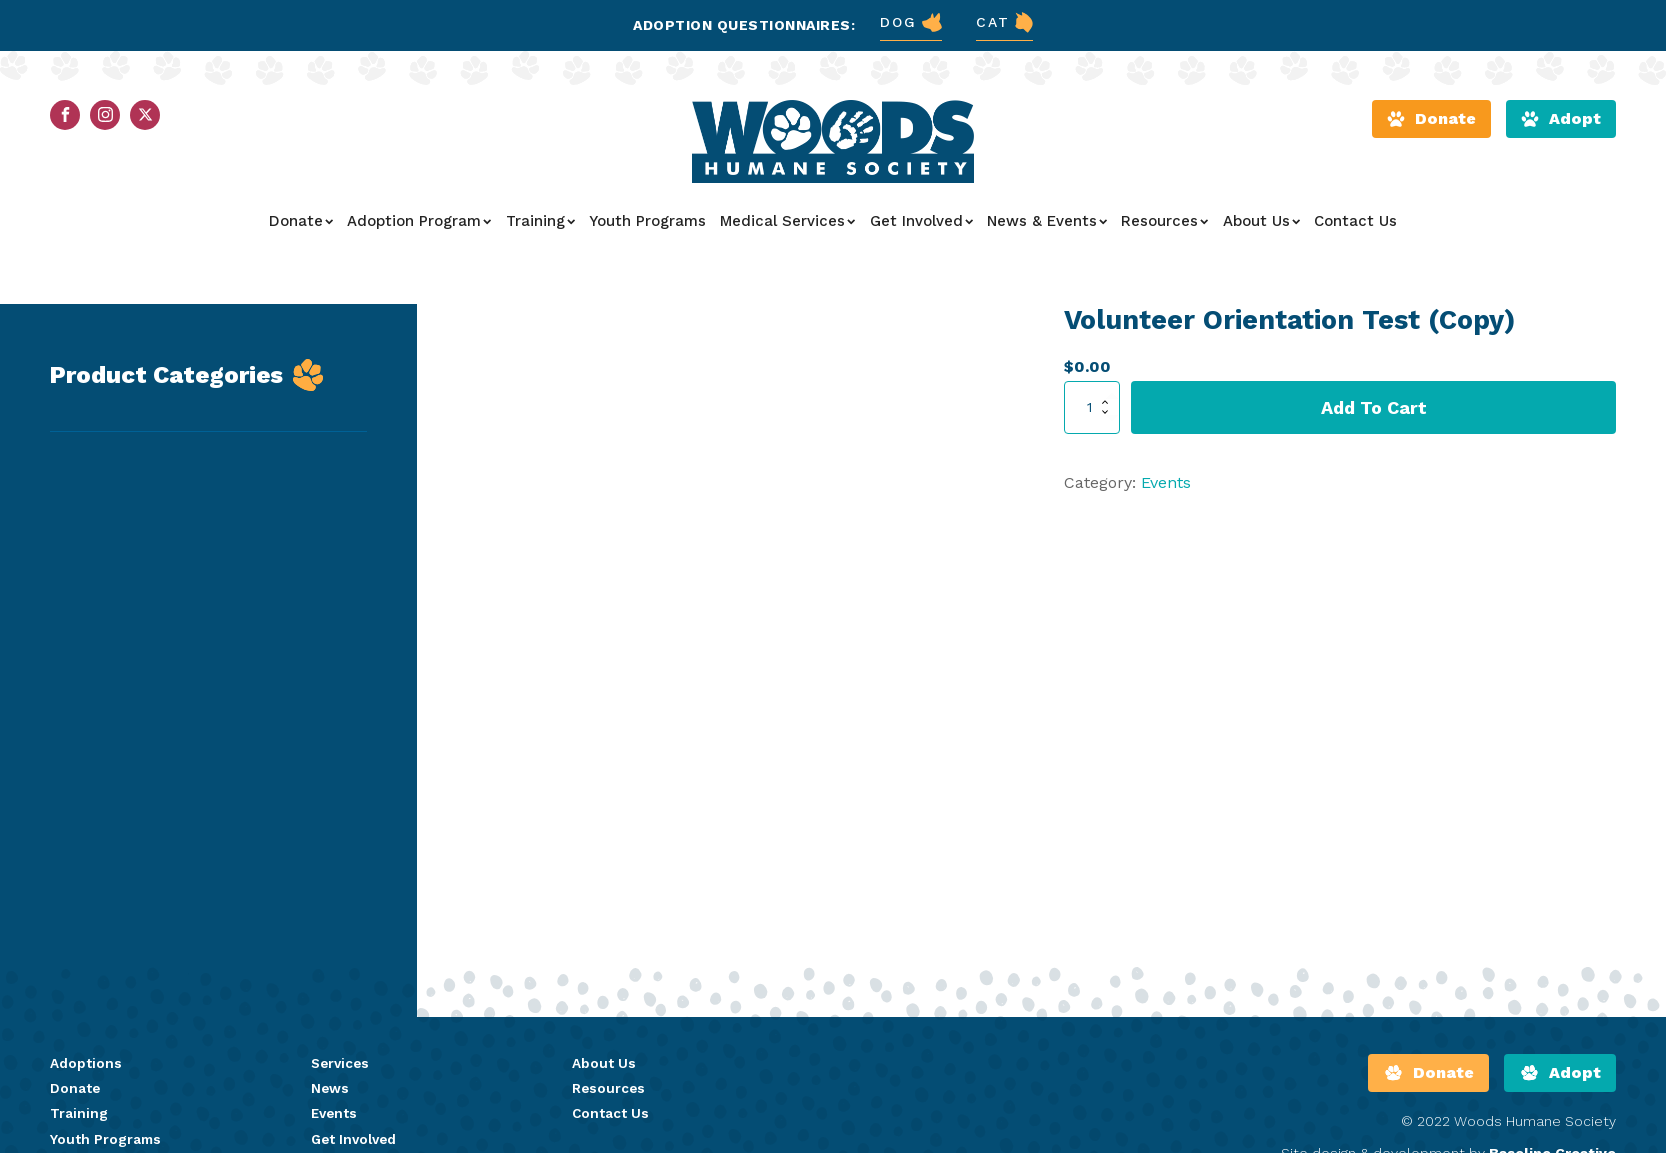 The image size is (1666, 1153). I want to click on Youth Programs, so click(647, 227).